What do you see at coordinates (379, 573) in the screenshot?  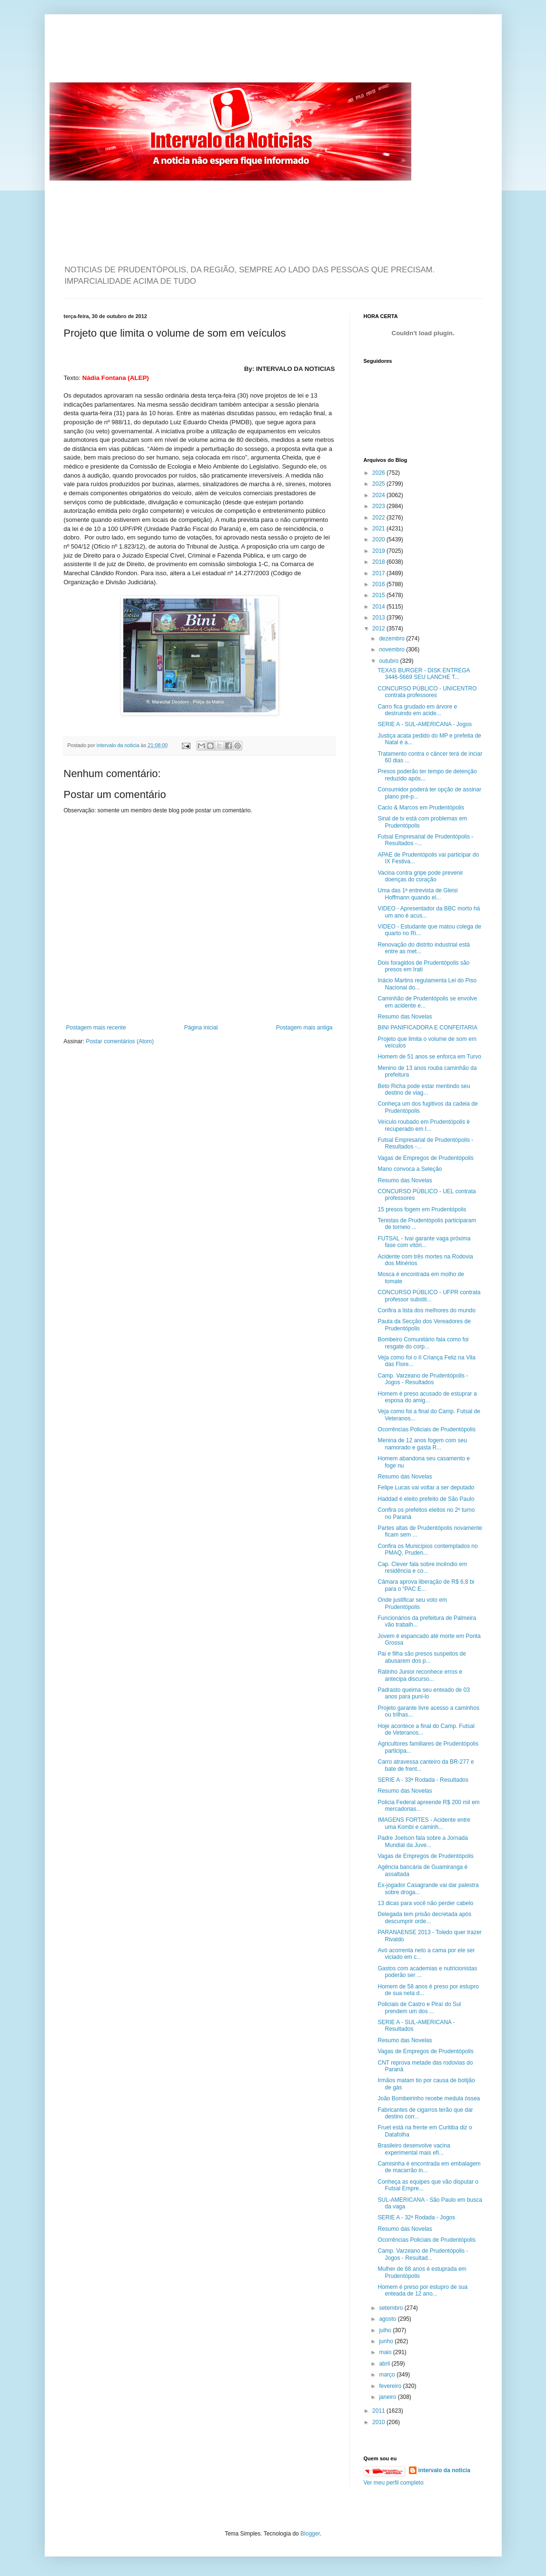 I see `2017` at bounding box center [379, 573].